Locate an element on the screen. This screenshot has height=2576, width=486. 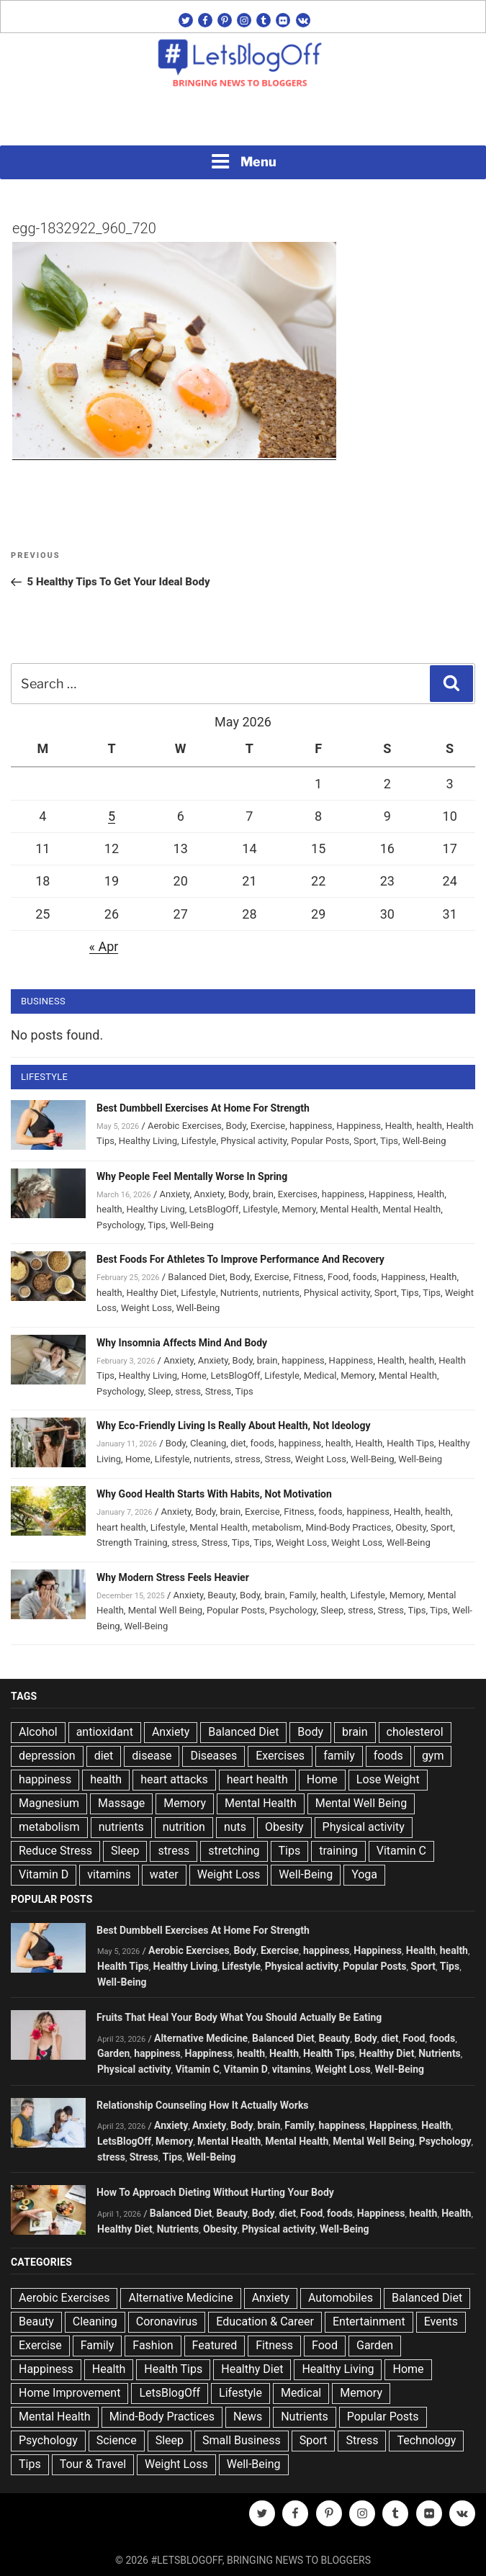
Well-Being is located at coordinates (424, 1140).